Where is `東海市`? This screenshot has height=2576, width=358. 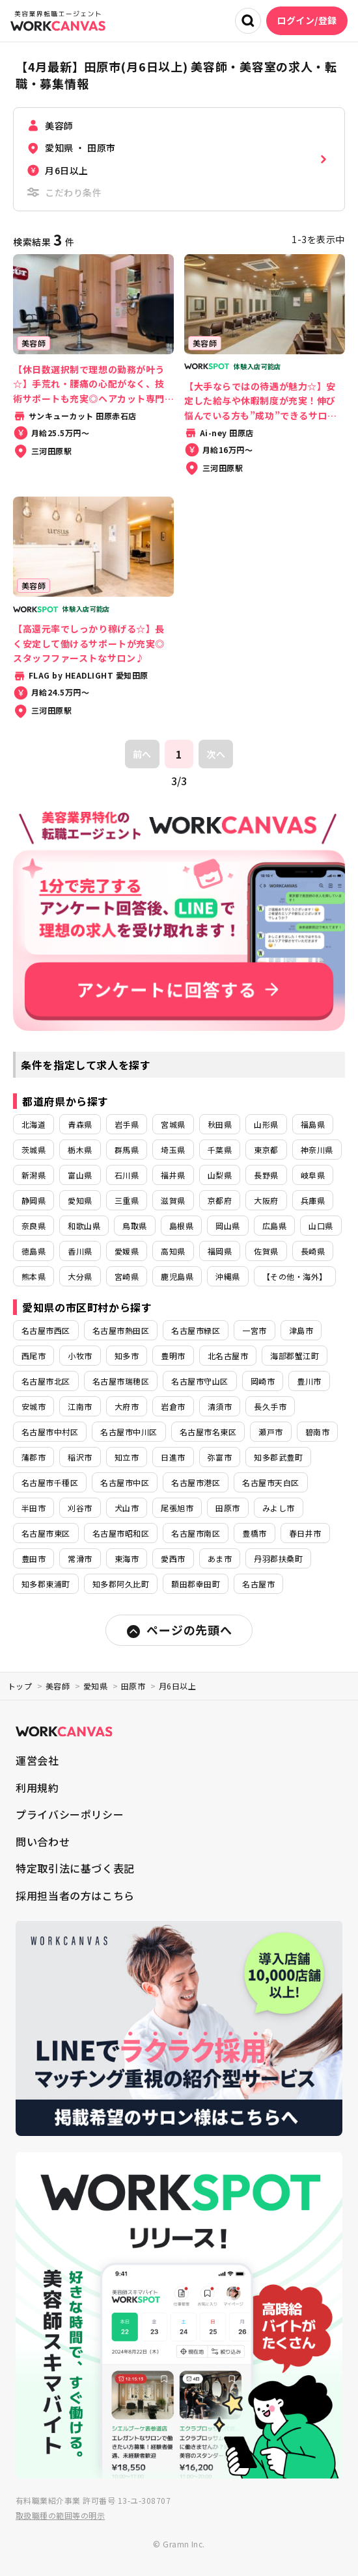
東海市 is located at coordinates (127, 1558).